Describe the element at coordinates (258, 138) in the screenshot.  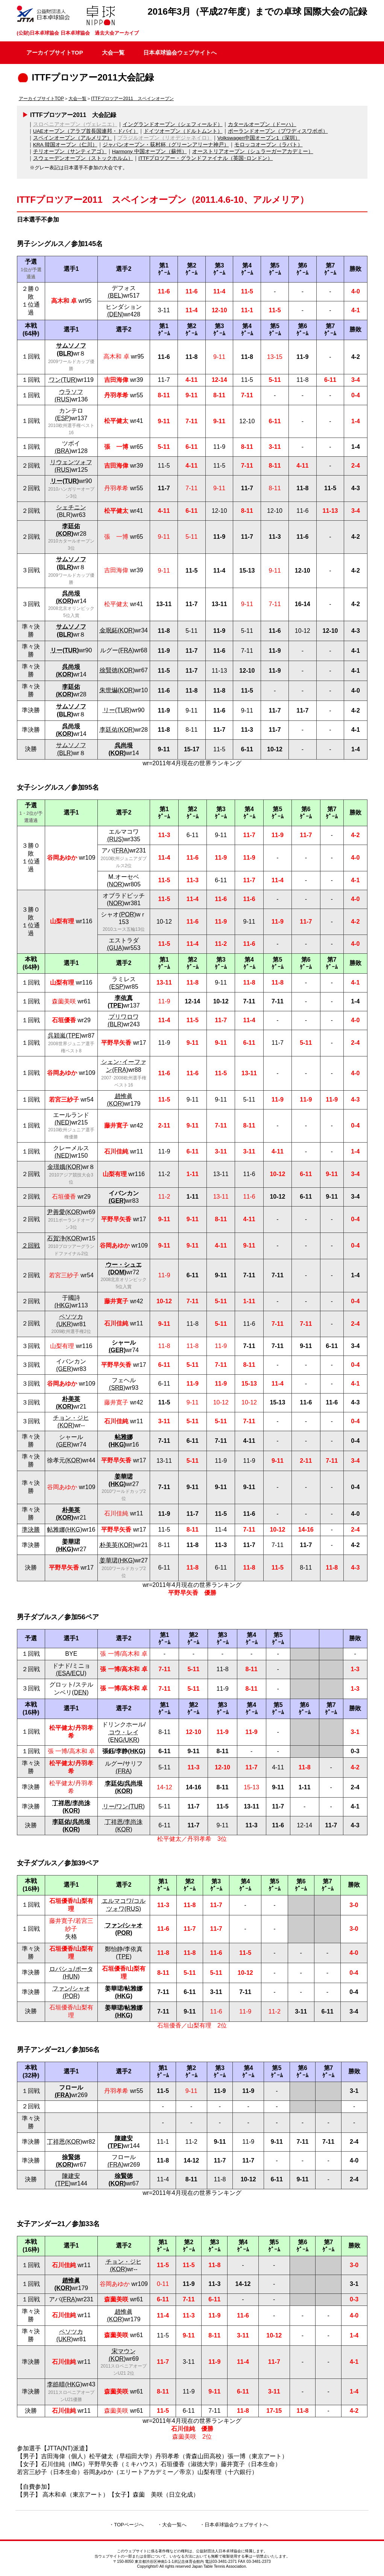
I see `Volkswagen中国オープン1（深圳）` at that location.